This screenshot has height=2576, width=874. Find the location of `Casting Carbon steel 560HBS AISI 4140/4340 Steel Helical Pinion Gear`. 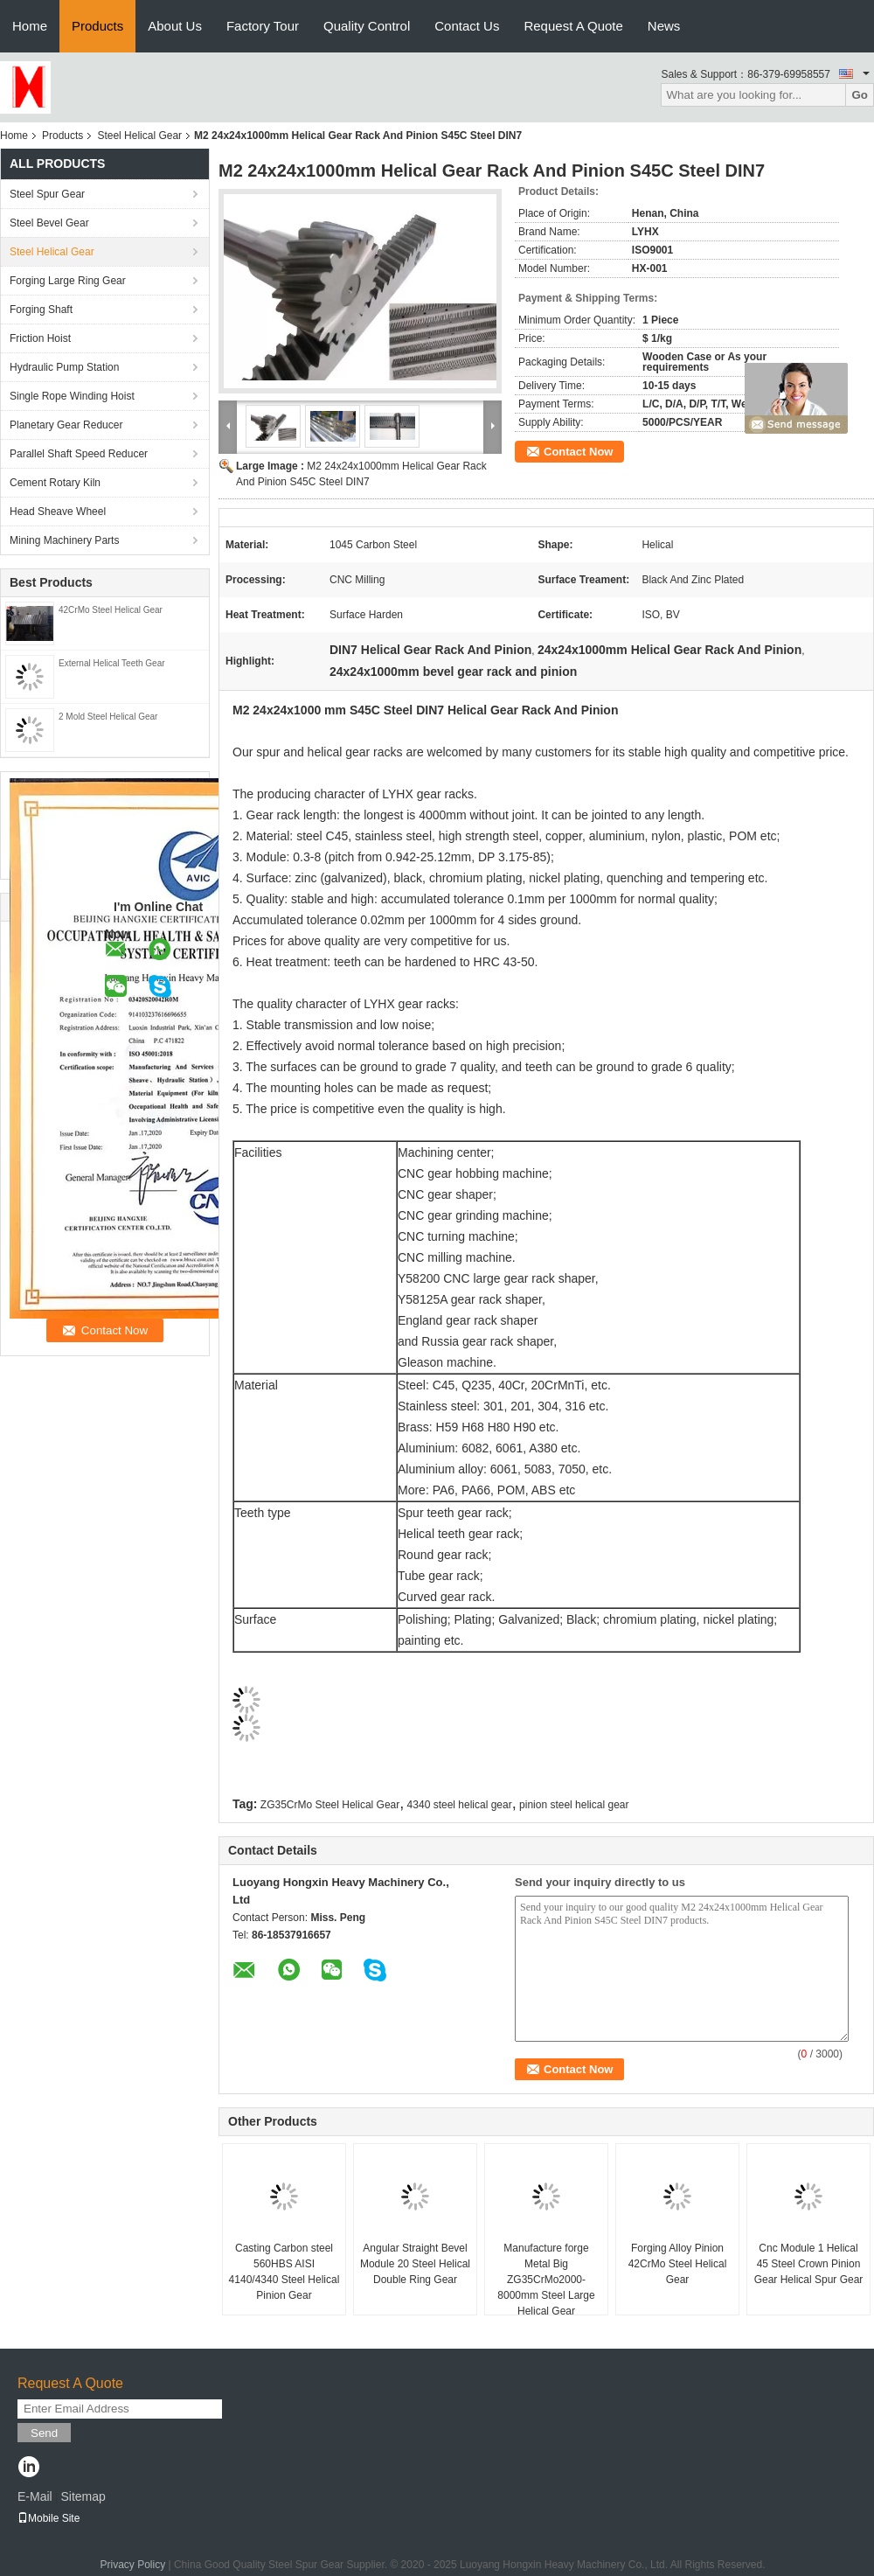

Casting Carbon steel 560HBS AISI 4140/4340 Steel Helical Pinion Gear is located at coordinates (284, 2271).